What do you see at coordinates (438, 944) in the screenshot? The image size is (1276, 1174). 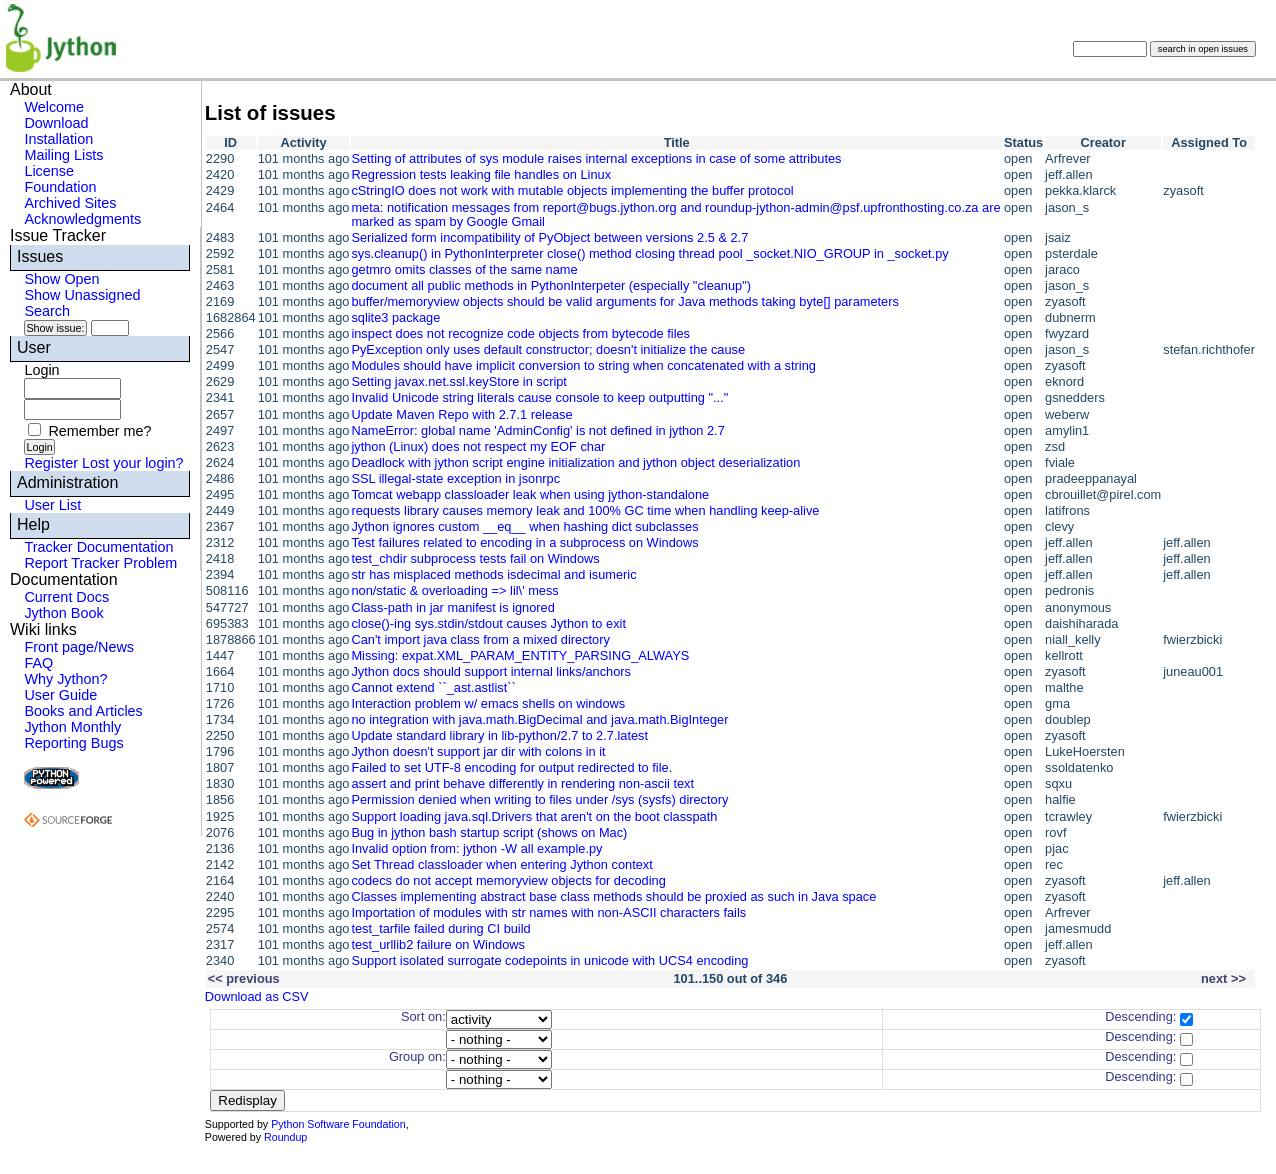 I see `test_urllib2 failure on Windows` at bounding box center [438, 944].